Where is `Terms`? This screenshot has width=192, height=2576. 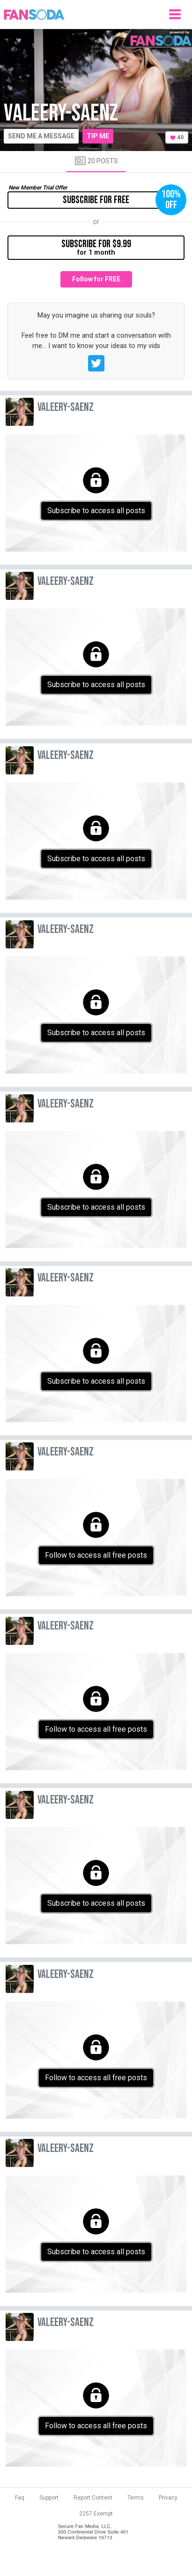 Terms is located at coordinates (135, 2497).